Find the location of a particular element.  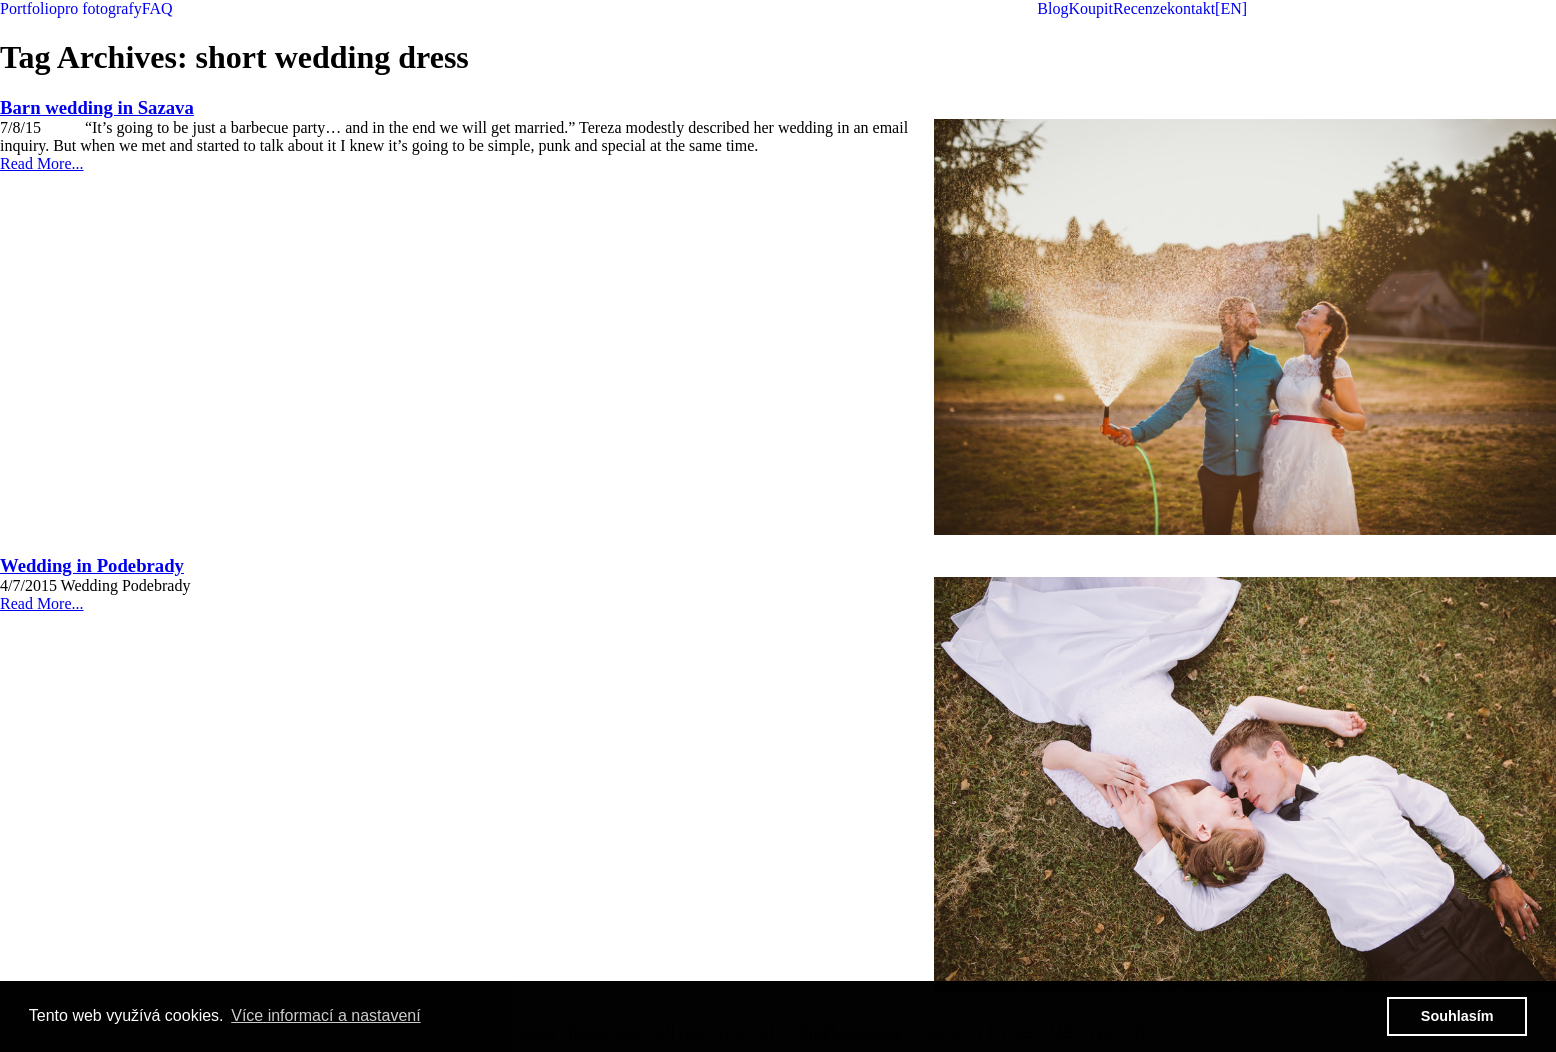

Souhlasím [button] is located at coordinates (1457, 1016).